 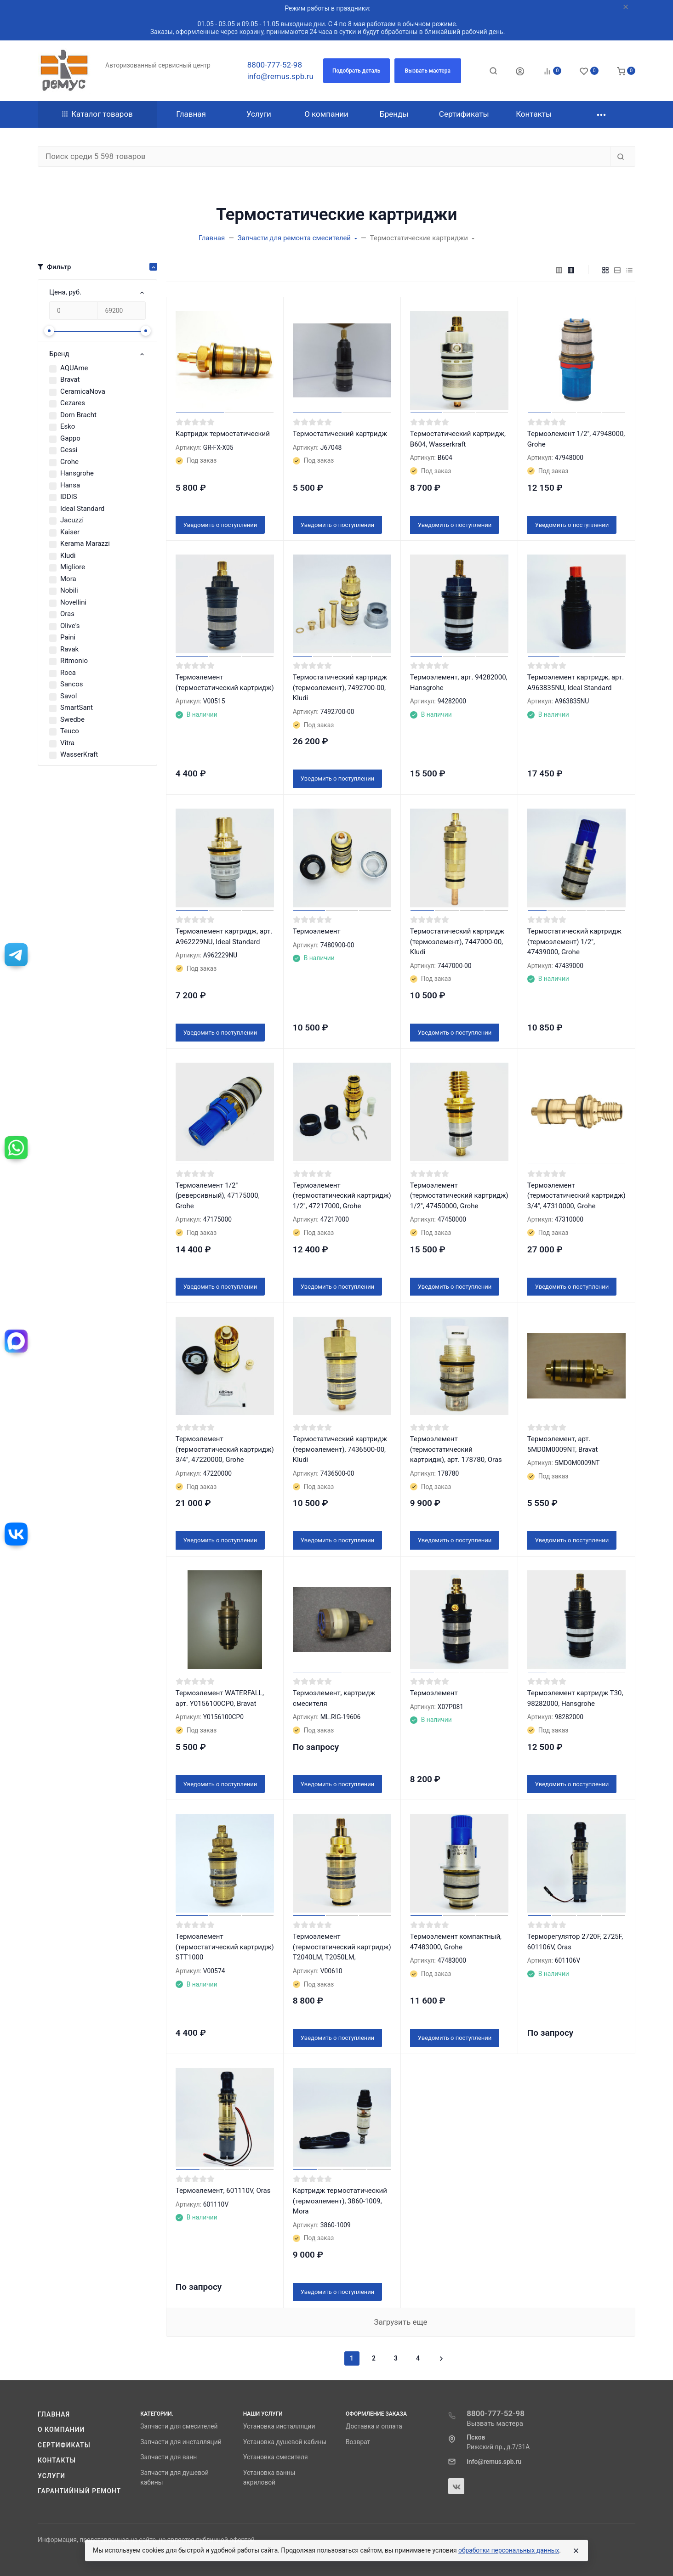 What do you see at coordinates (67, 555) in the screenshot?
I see `Kludi` at bounding box center [67, 555].